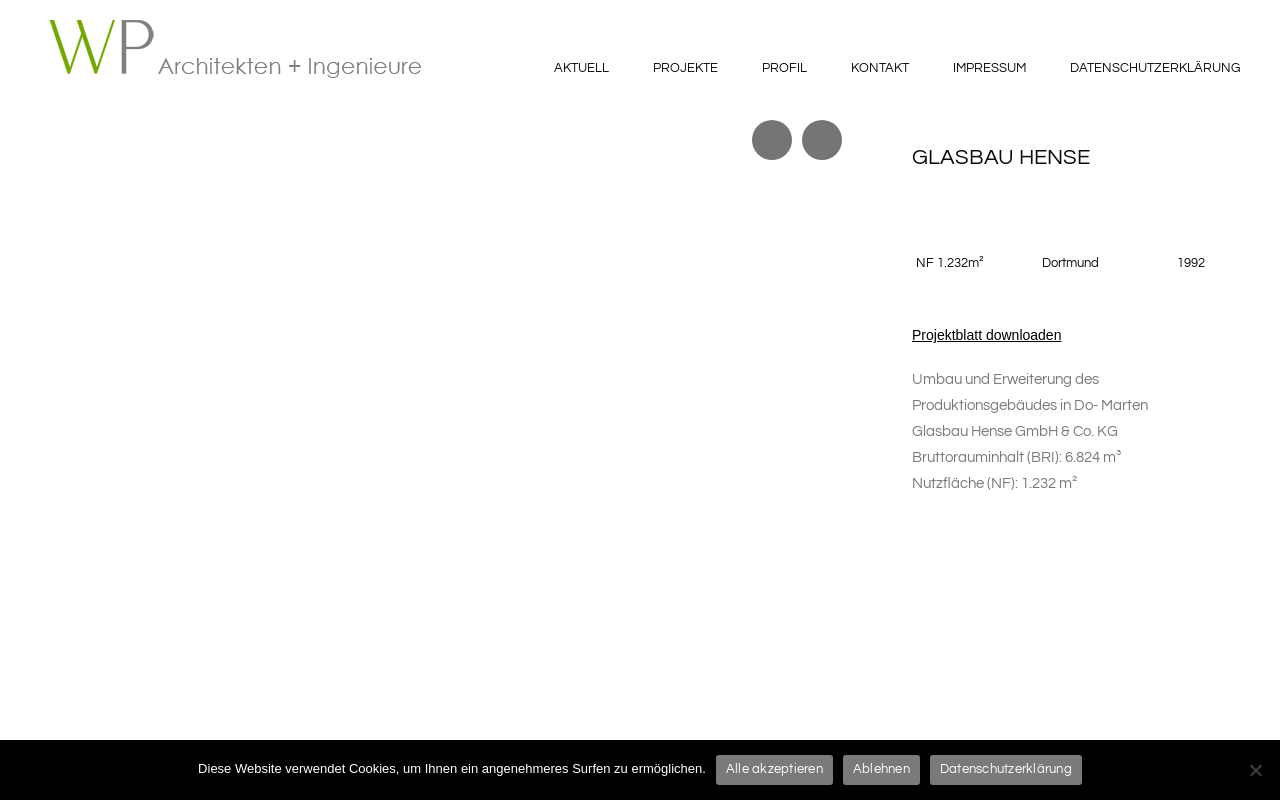 This screenshot has width=1280, height=800. I want to click on Projektblatt downloaden, so click(986, 335).